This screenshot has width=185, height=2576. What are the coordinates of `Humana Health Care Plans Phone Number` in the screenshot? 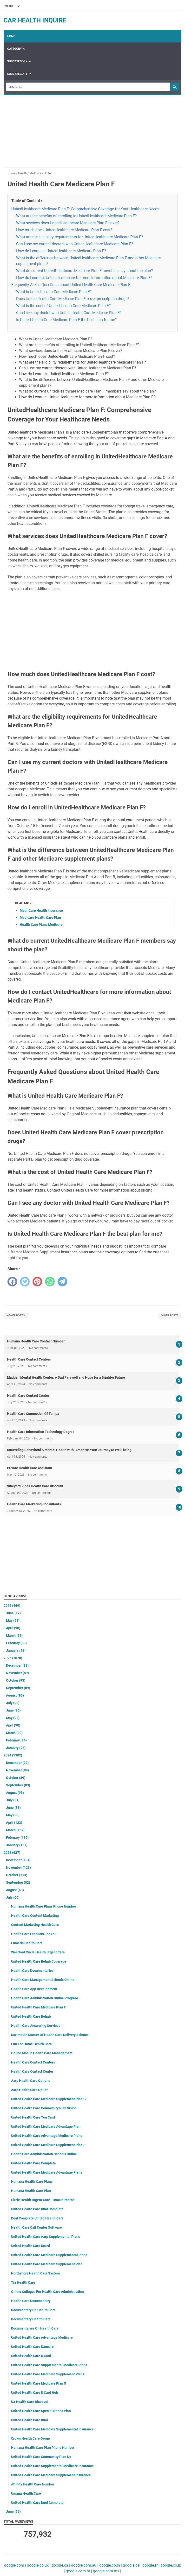 It's located at (43, 1906).